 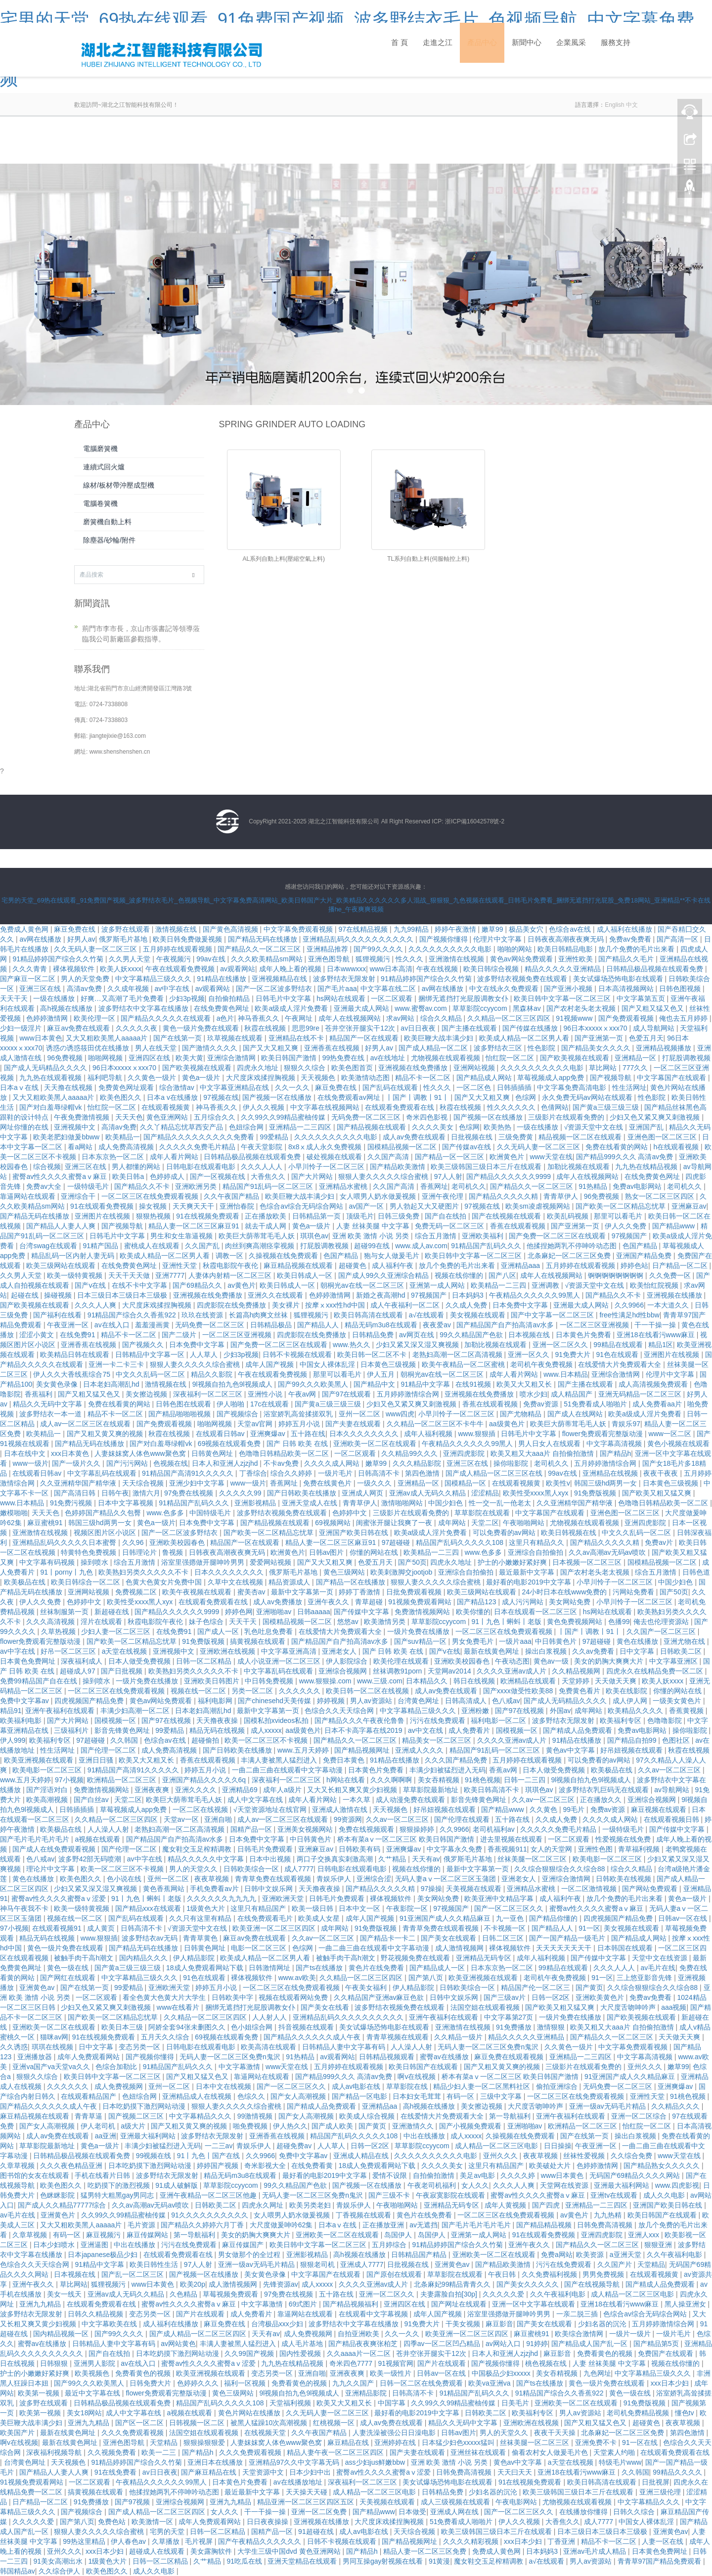 What do you see at coordinates (375, 1443) in the screenshot?
I see `亚洲欧美一区二区在线观看` at bounding box center [375, 1443].